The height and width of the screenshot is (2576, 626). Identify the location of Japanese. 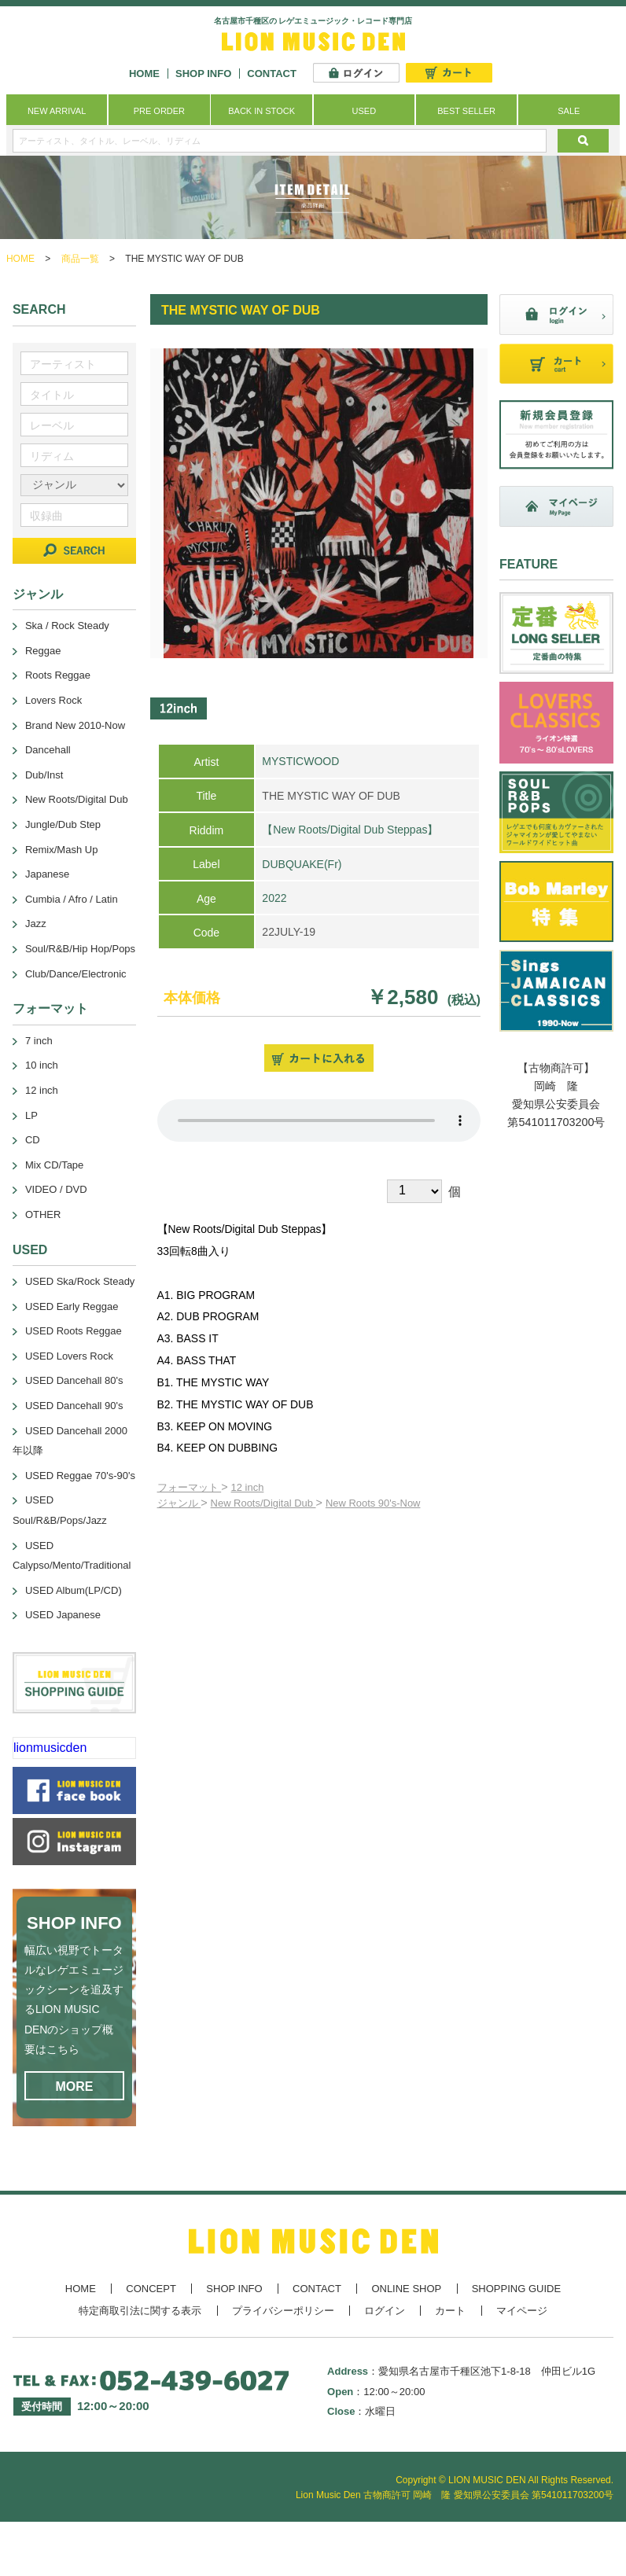
(47, 874).